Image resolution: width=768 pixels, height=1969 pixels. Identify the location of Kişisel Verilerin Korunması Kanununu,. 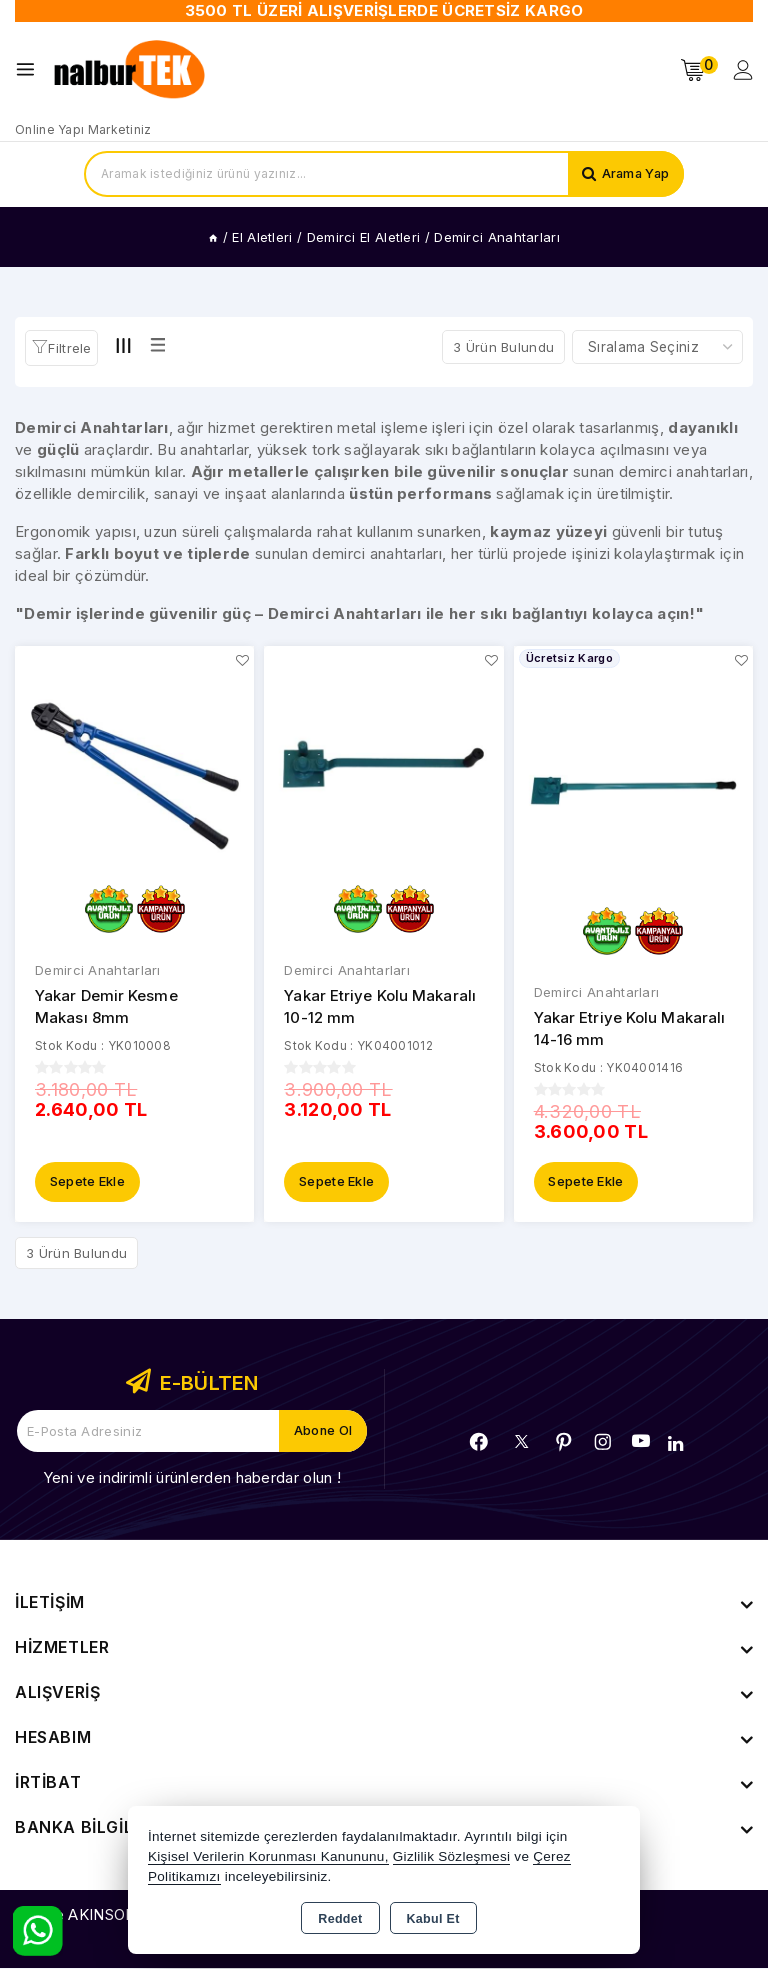
(268, 1856).